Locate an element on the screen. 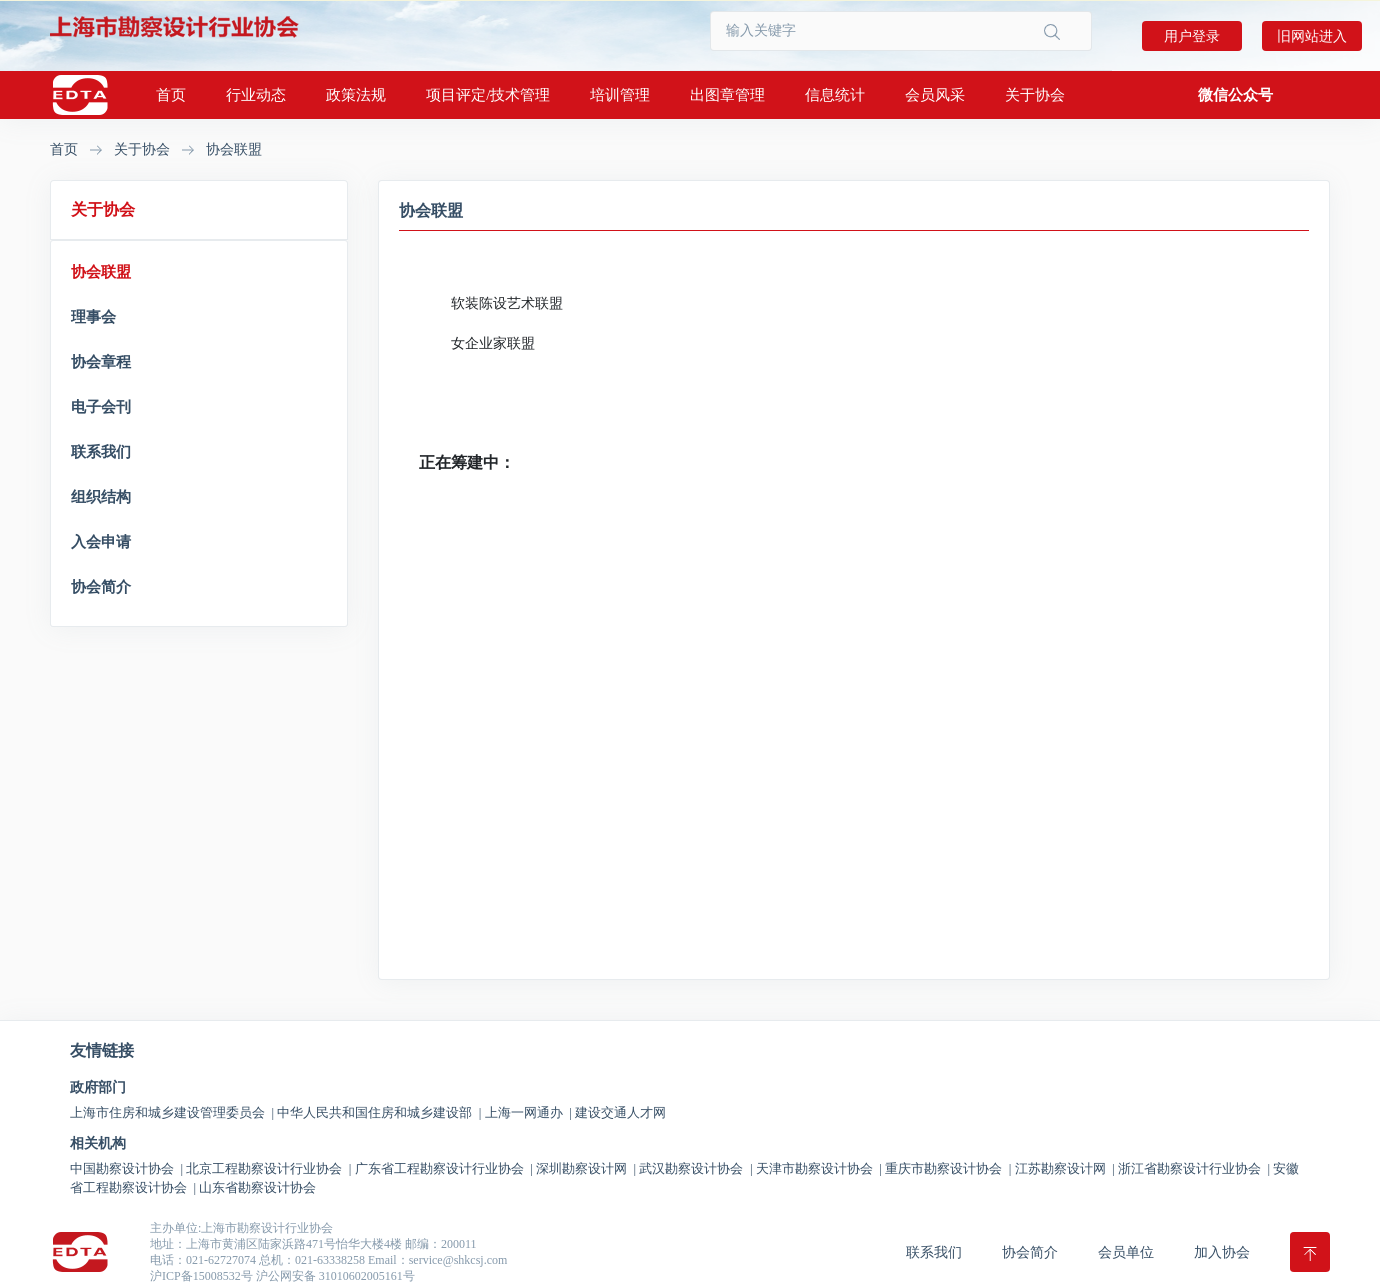 The width and height of the screenshot is (1380, 1287). 沪ICP备15008532号 is located at coordinates (201, 1276).